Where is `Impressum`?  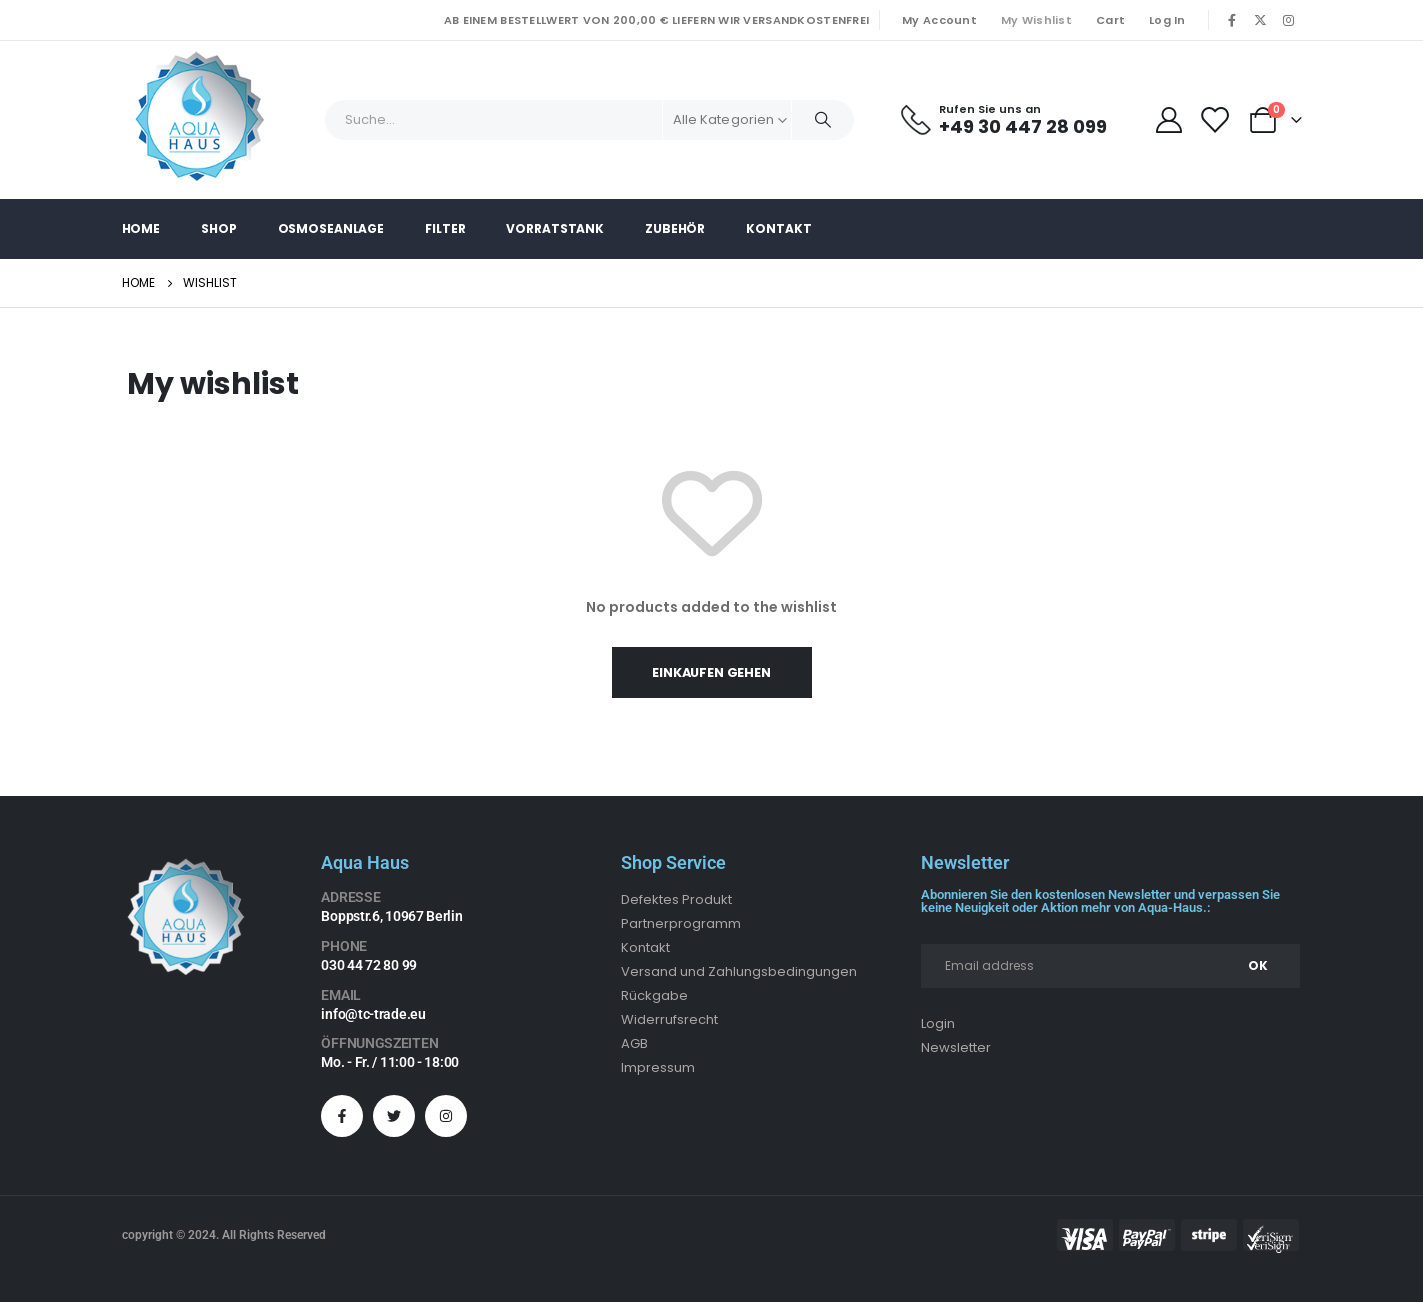
Impressum is located at coordinates (658, 1067).